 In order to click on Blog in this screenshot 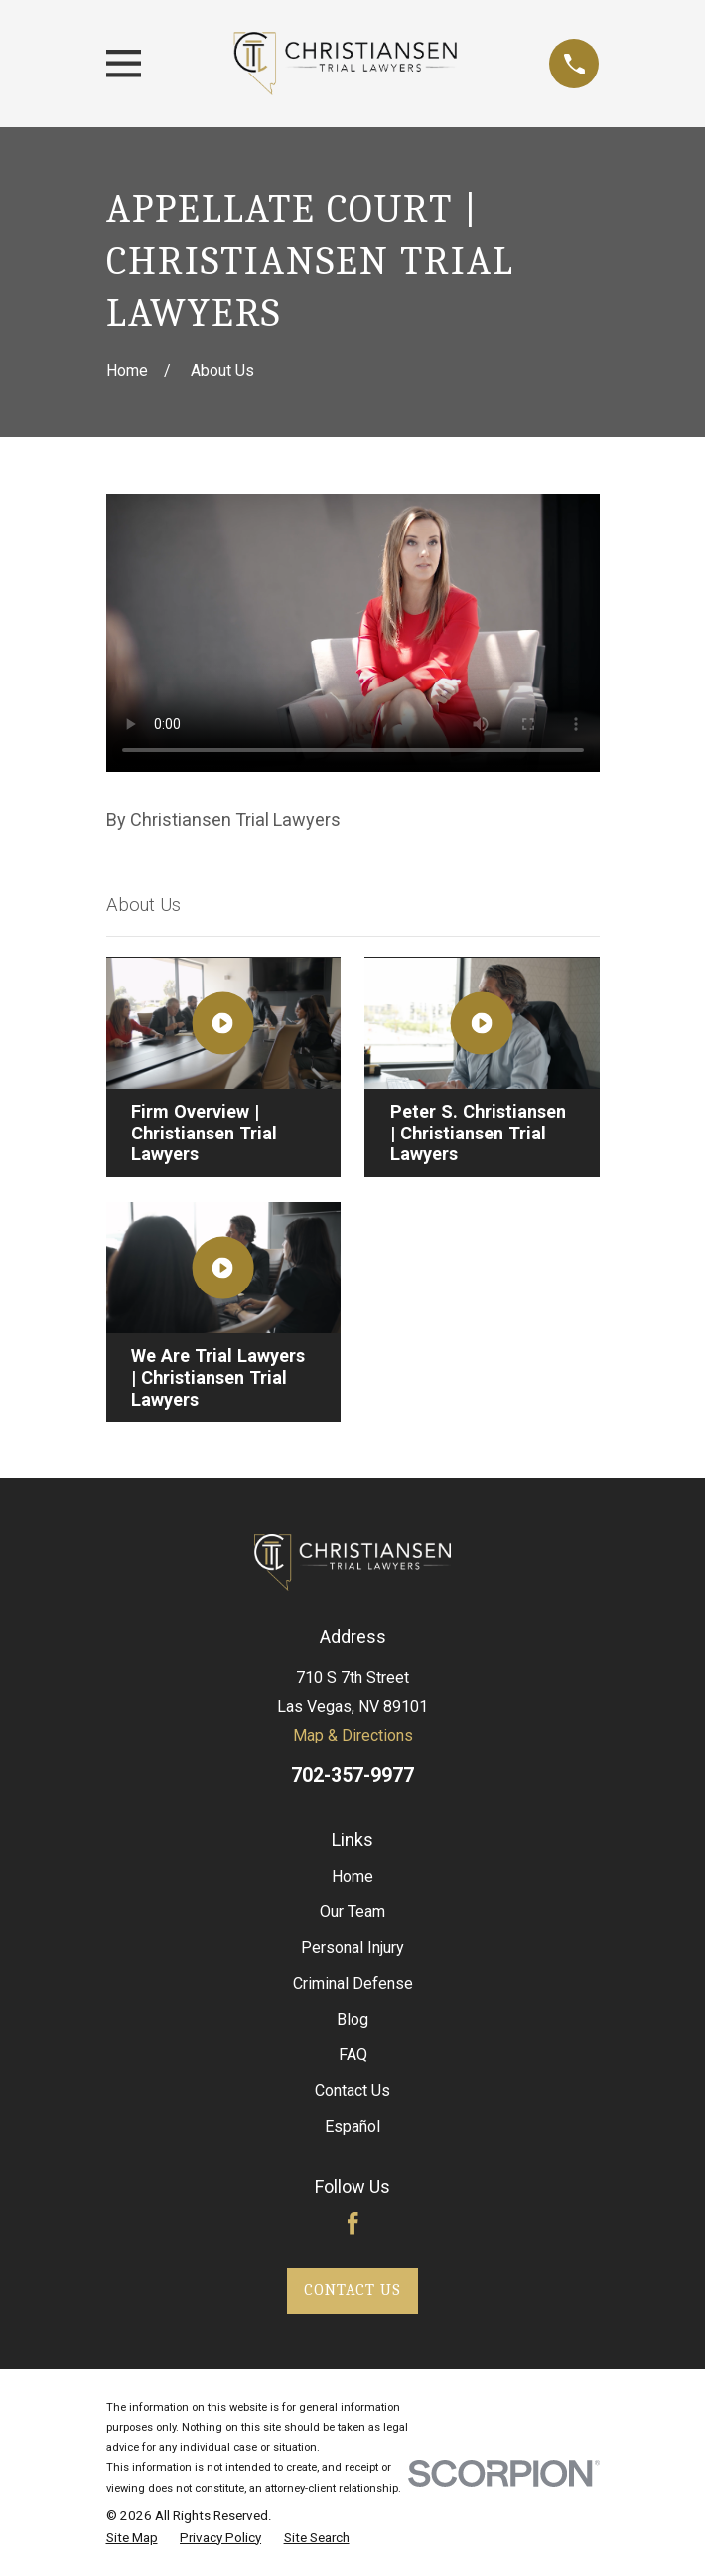, I will do `click(352, 2019)`.